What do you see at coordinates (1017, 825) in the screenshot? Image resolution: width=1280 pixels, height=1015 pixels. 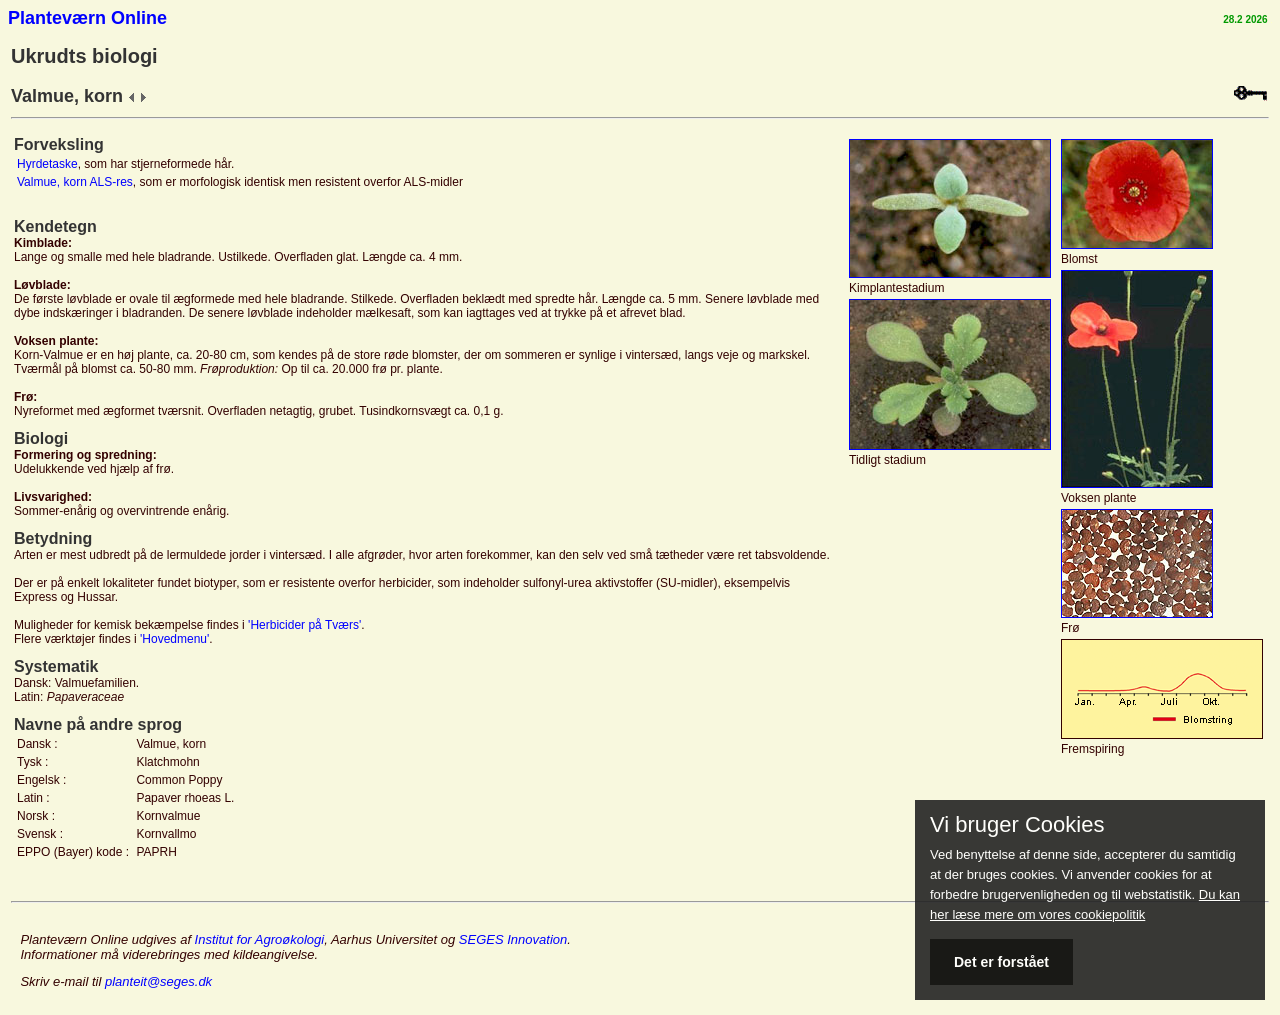 I see `Vi bruger Cookies` at bounding box center [1017, 825].